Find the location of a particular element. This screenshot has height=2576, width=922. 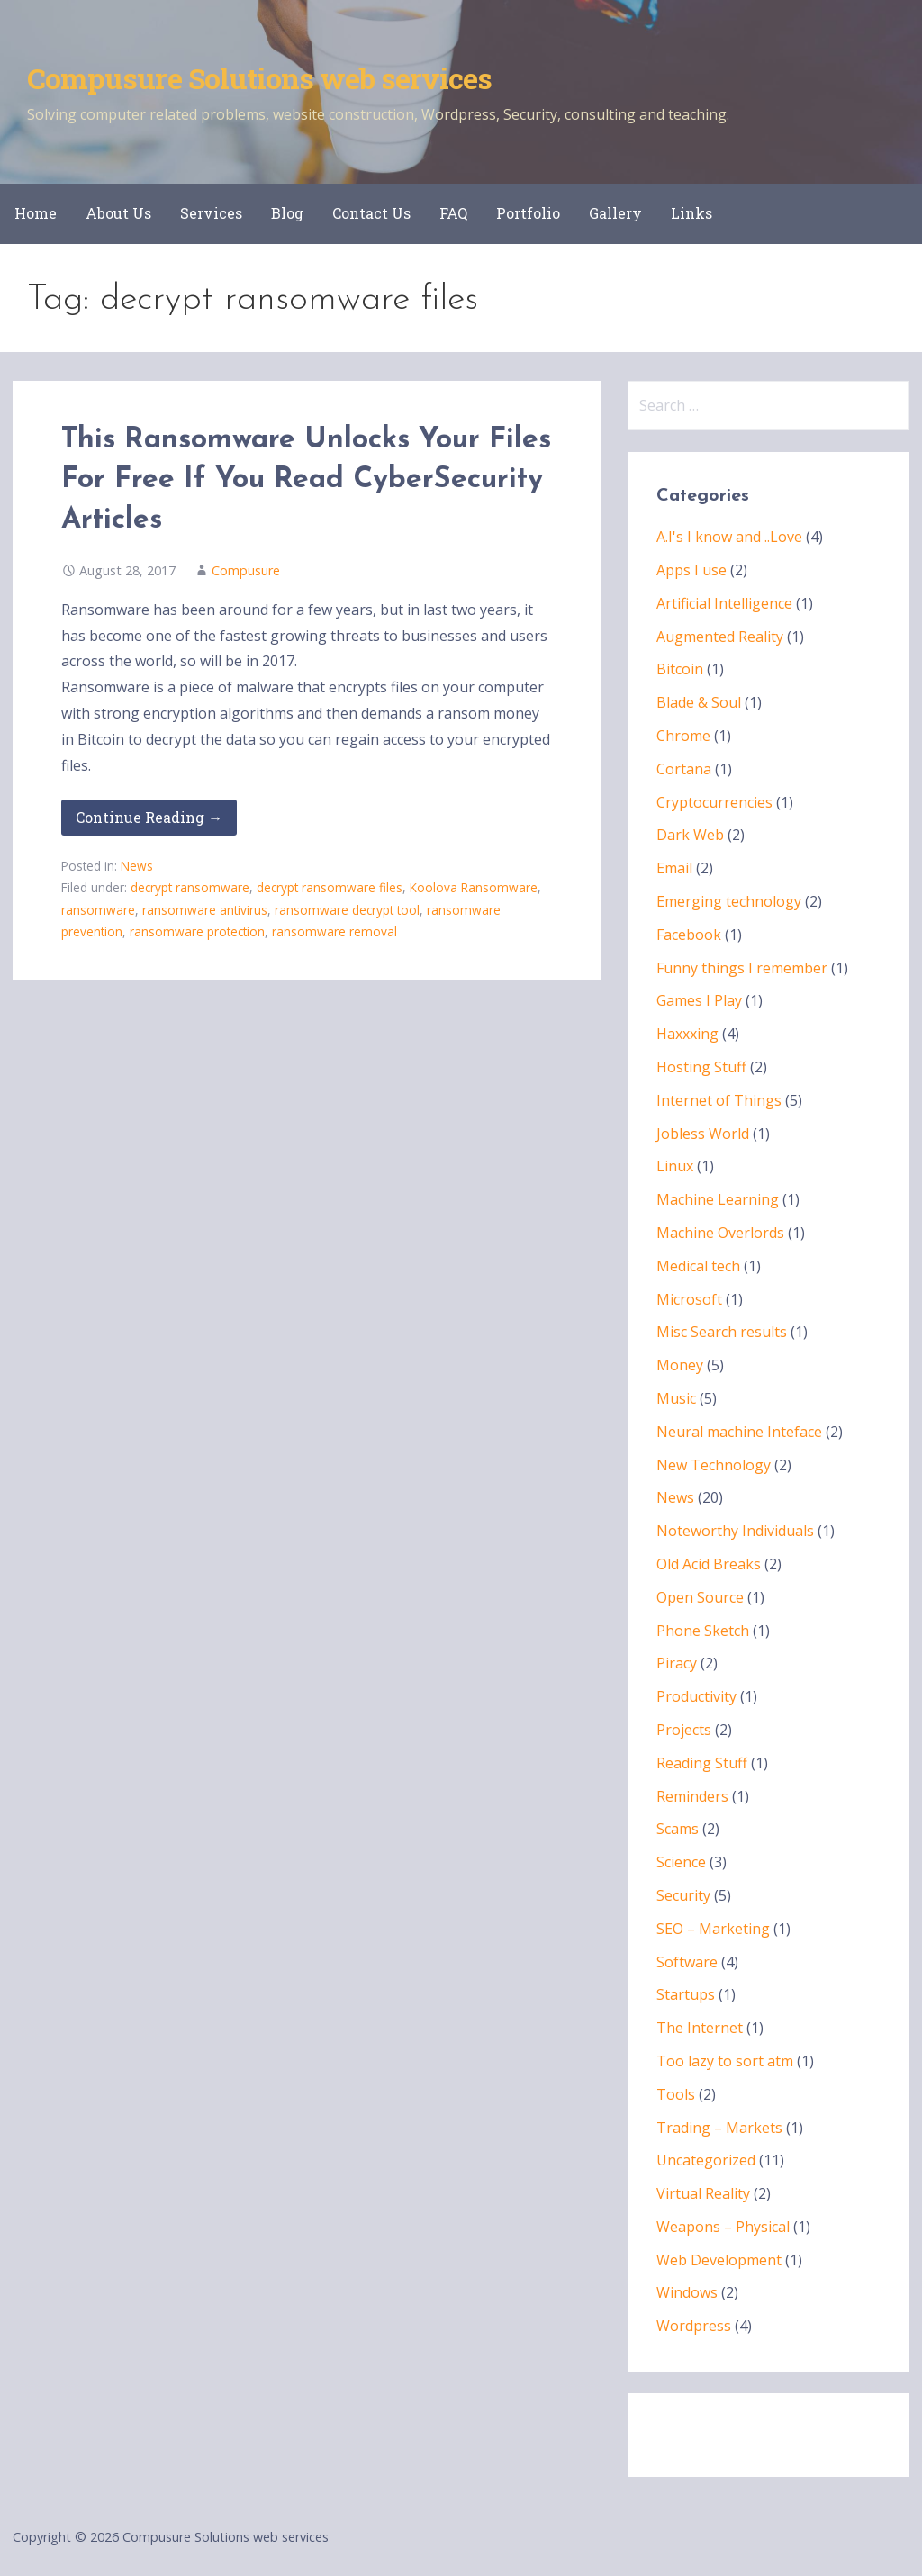

Machine Learning is located at coordinates (717, 1199).